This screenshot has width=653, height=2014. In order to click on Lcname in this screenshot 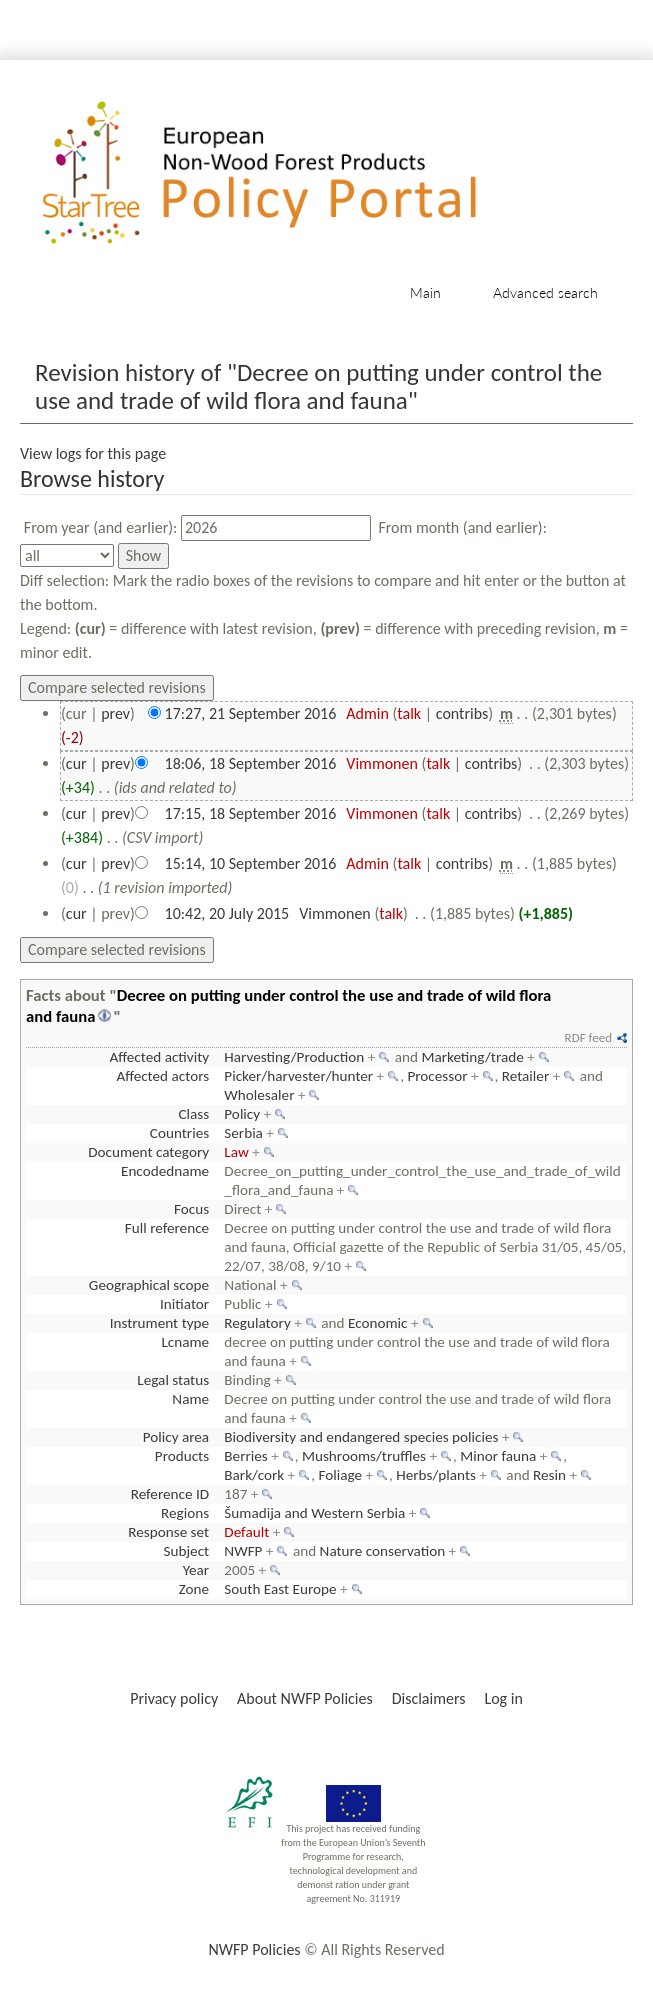, I will do `click(185, 1342)`.